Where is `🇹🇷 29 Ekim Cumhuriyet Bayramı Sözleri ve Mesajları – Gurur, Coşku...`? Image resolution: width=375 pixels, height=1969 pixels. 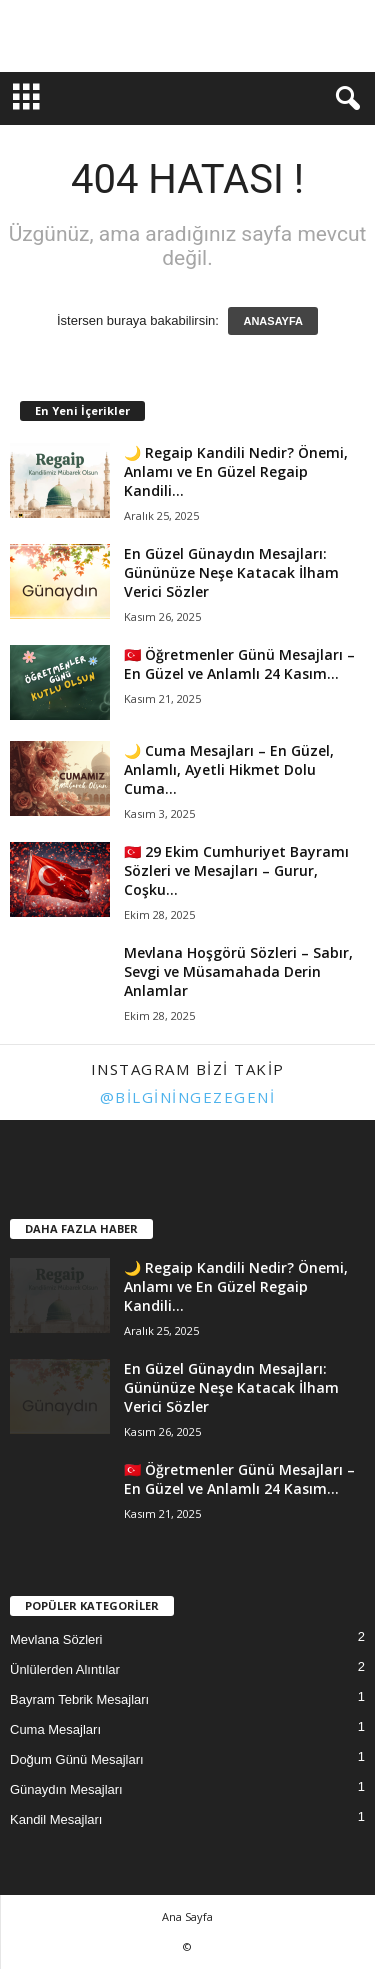
🇹🇷 29 Ekim Cumhuriyet Bayramı Sözleri ve Mesajları – Gurur, Coşku... is located at coordinates (236, 870).